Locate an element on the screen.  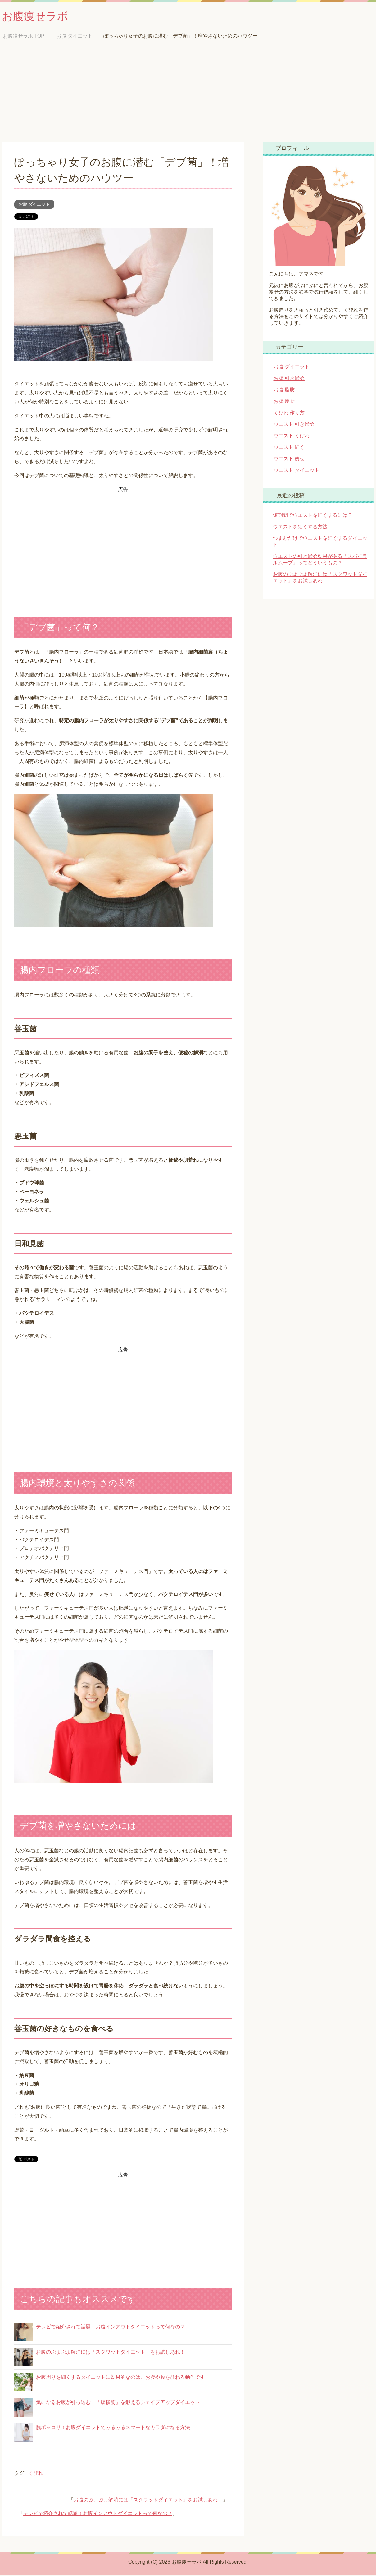
[Advertisement] is located at coordinates (188, 96).